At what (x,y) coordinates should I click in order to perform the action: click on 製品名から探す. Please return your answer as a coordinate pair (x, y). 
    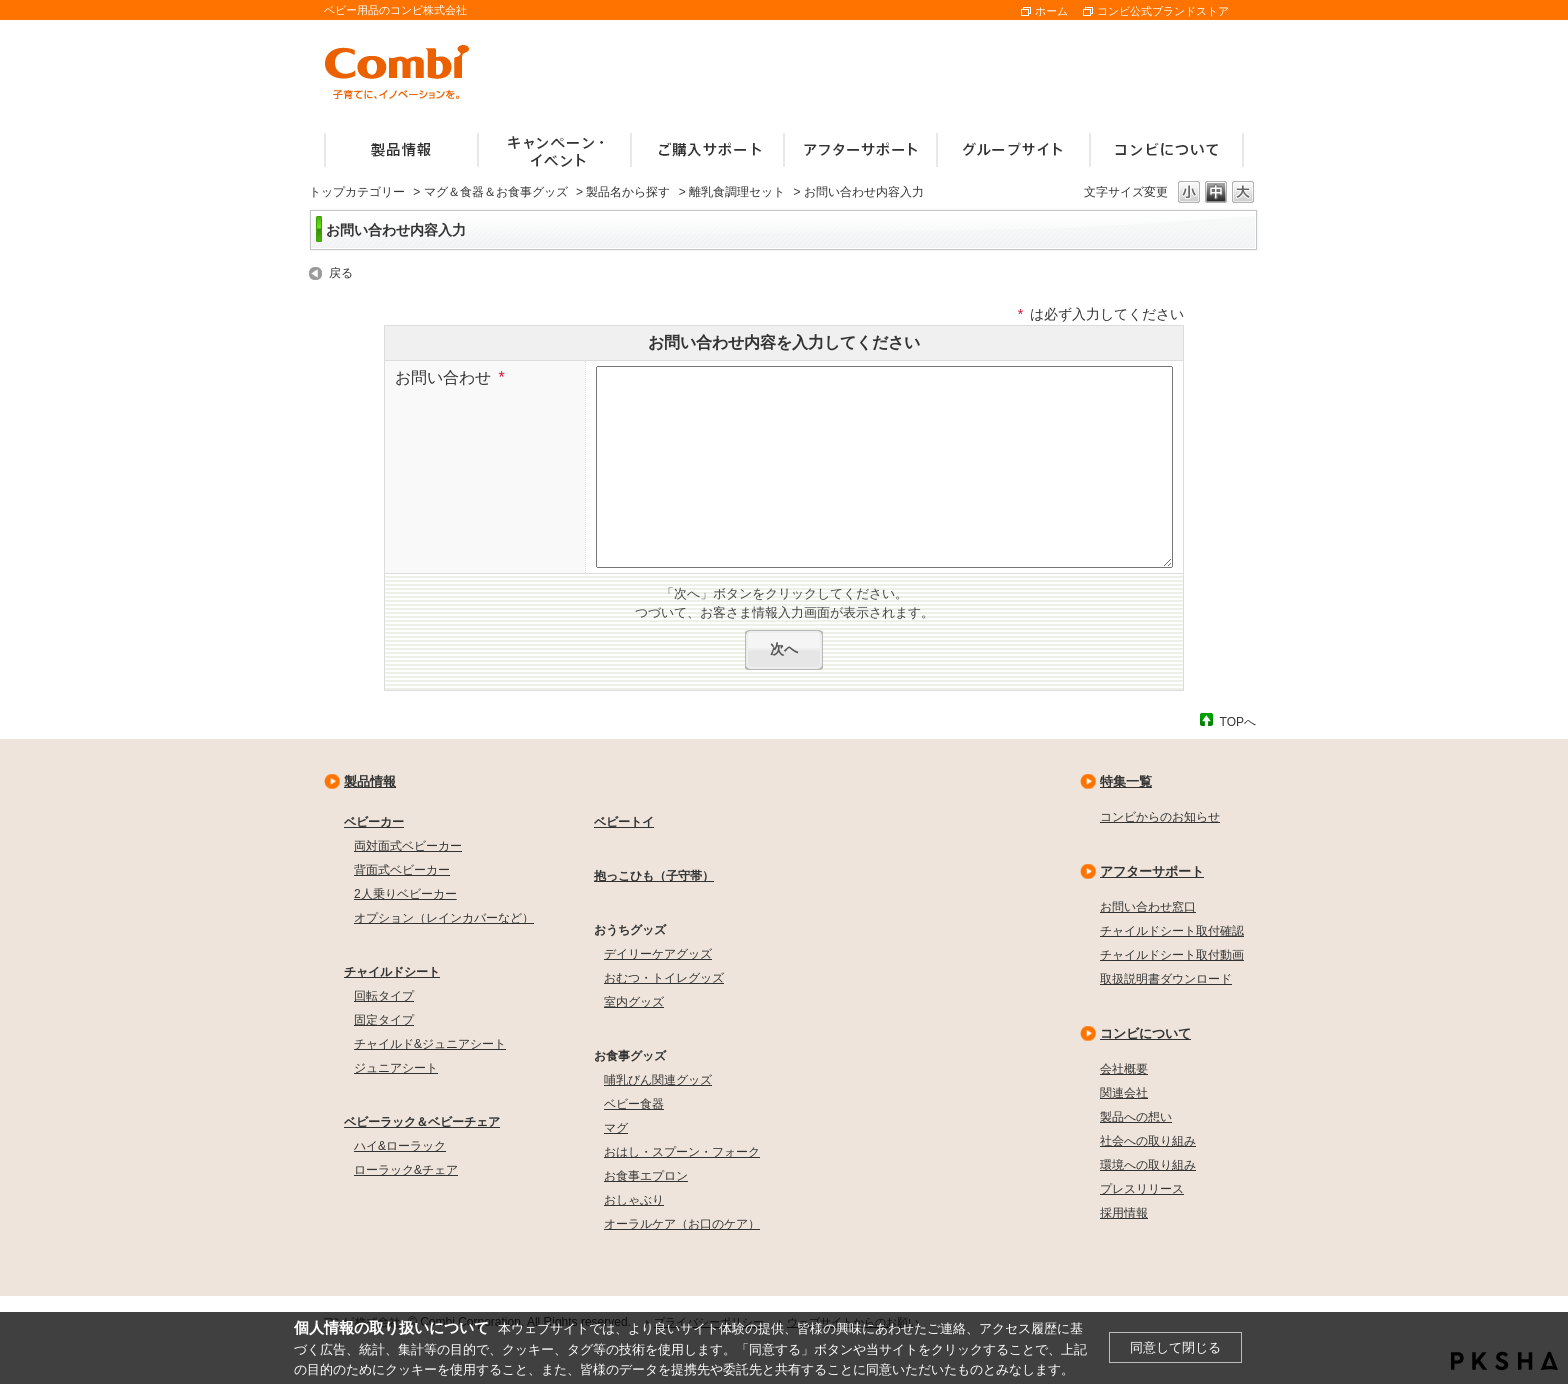
    Looking at the image, I should click on (628, 192).